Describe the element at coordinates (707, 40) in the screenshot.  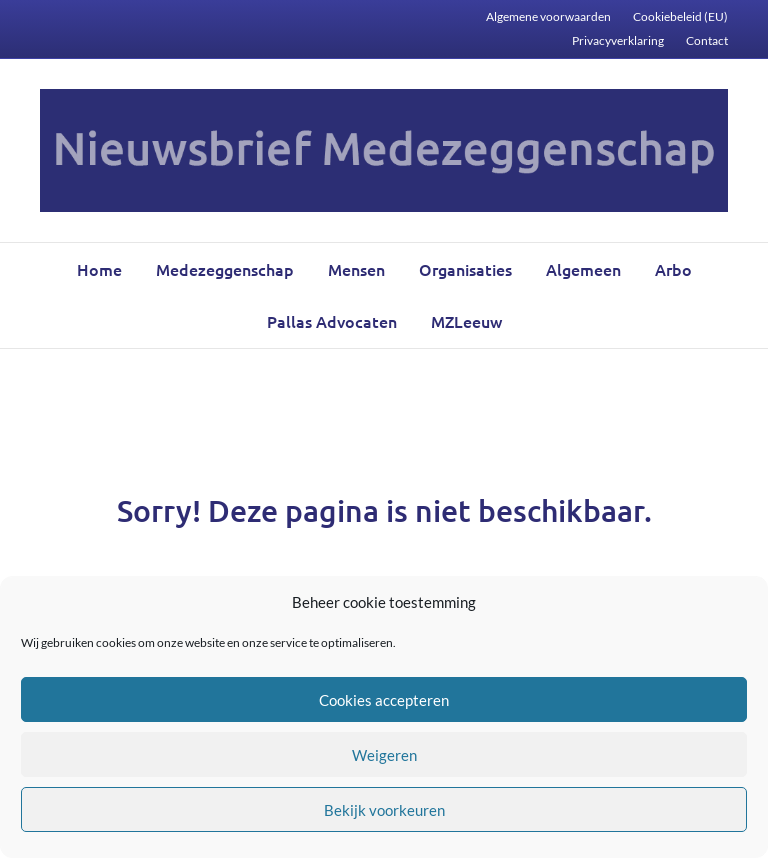
I see `Contact` at that location.